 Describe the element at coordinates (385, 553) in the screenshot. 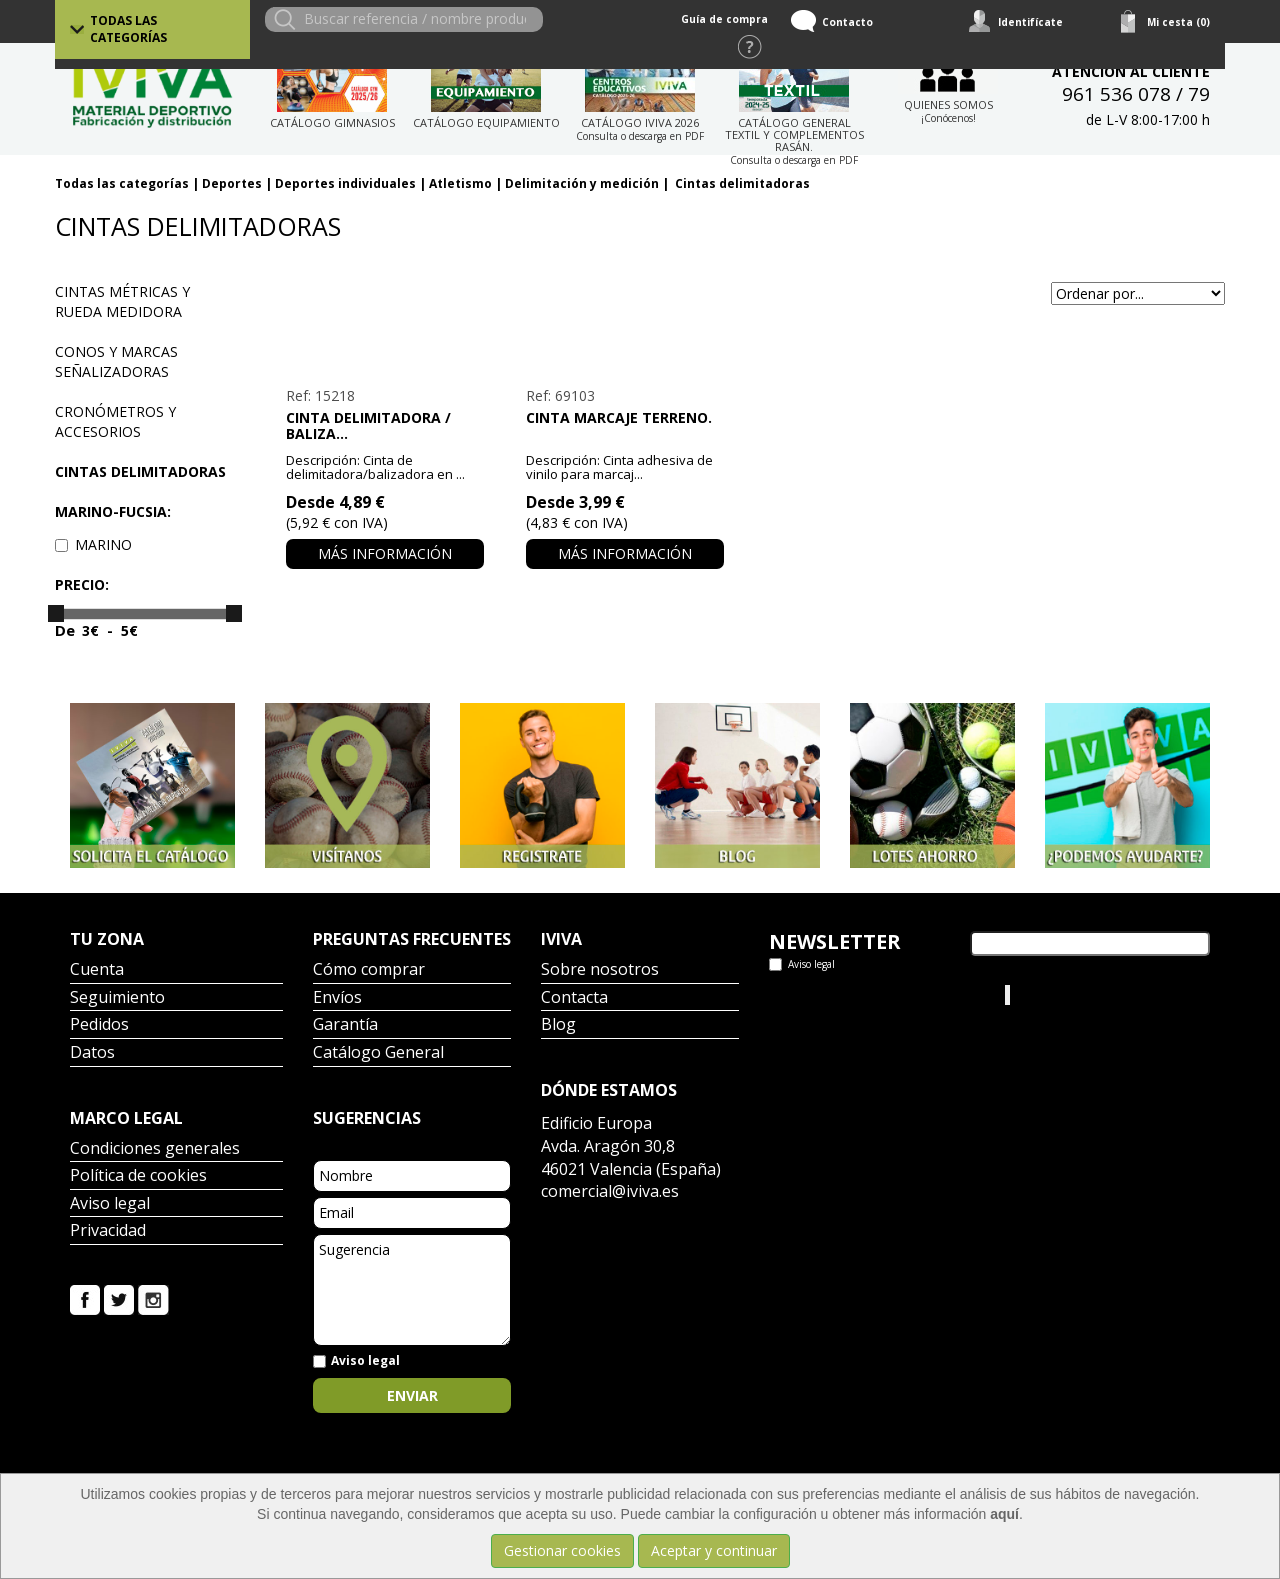

I see `Más información` at that location.